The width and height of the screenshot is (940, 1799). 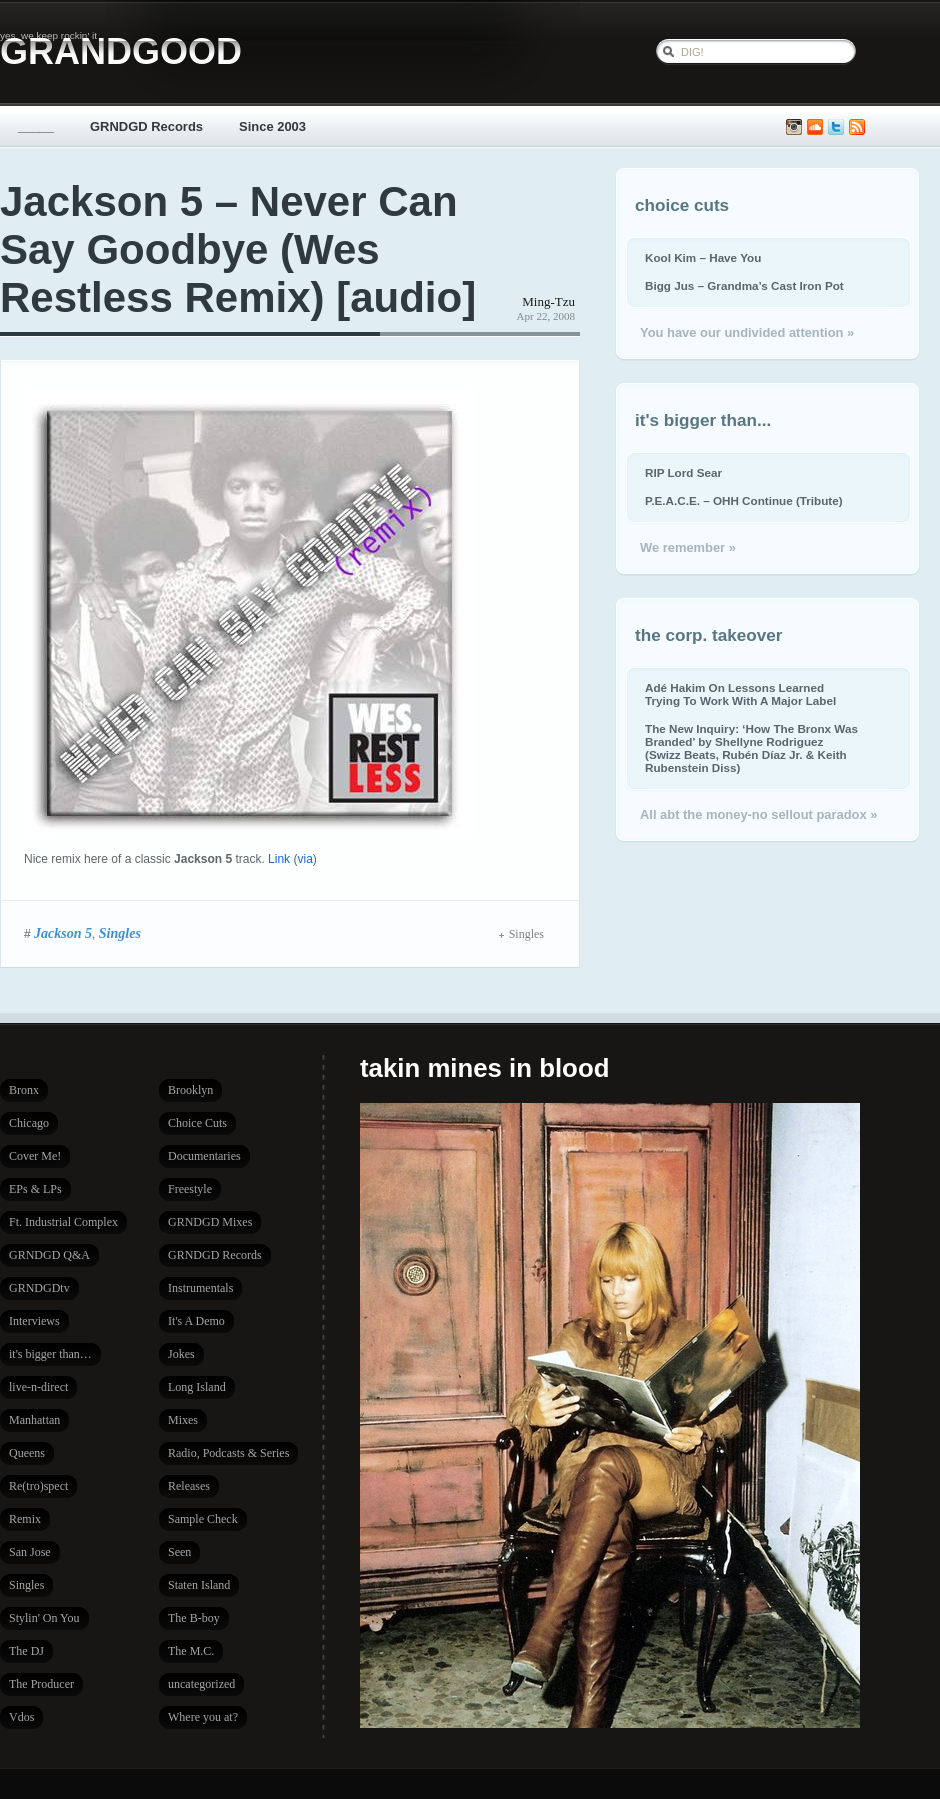 I want to click on Manhattan, so click(x=34, y=1420).